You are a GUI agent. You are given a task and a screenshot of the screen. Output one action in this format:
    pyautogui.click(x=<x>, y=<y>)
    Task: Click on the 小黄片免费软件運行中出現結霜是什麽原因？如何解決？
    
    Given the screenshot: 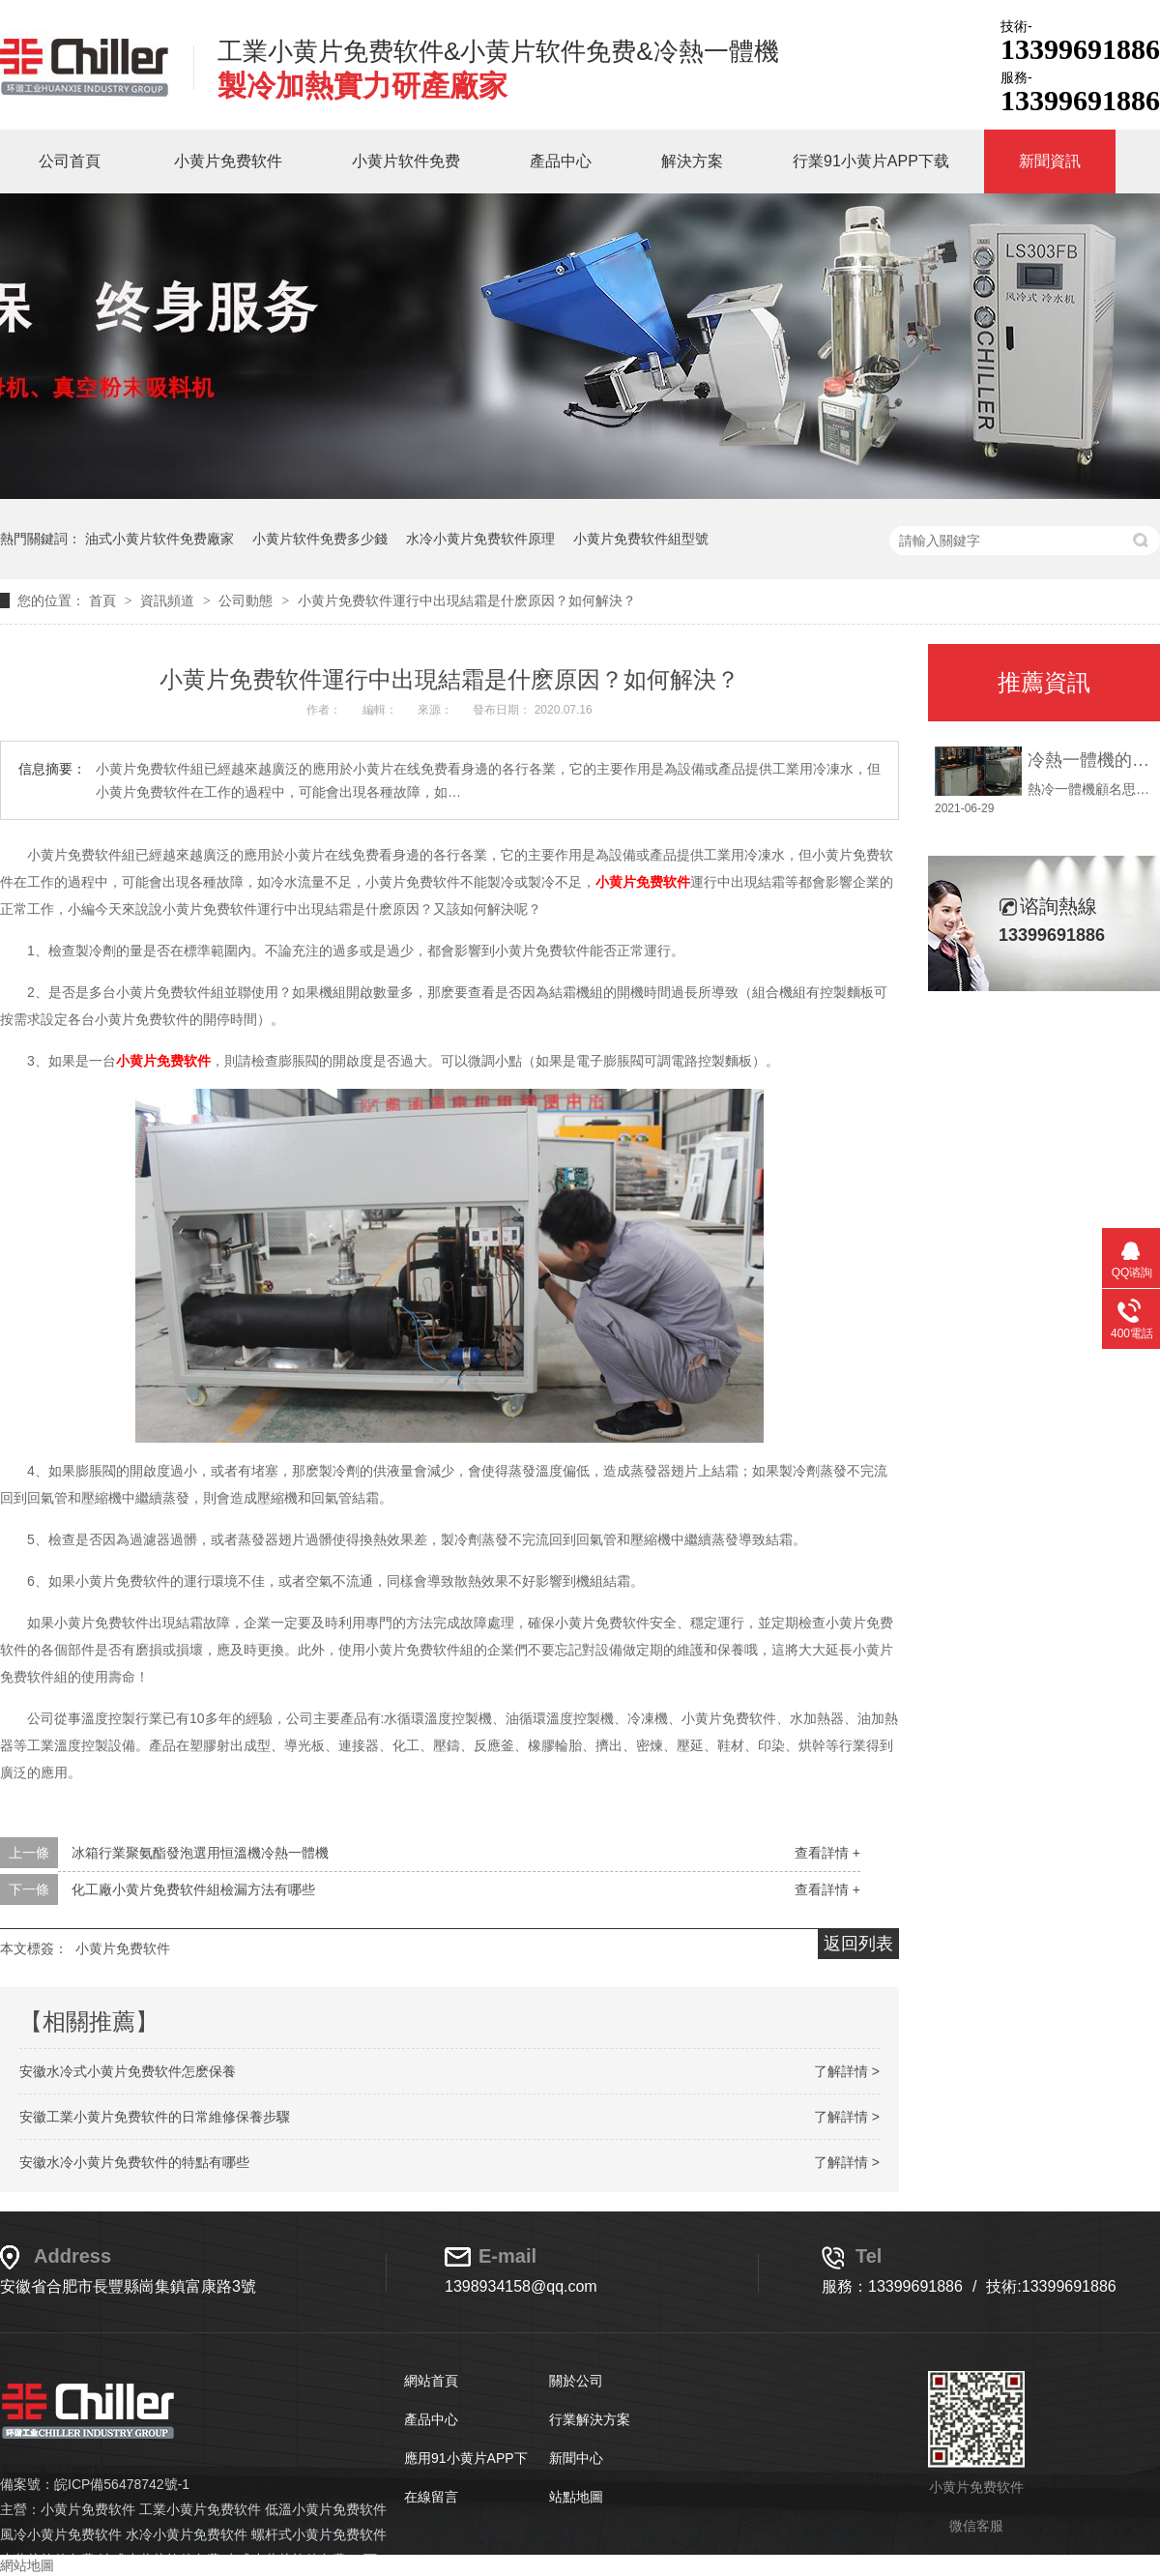 What is the action you would take?
    pyautogui.click(x=467, y=600)
    